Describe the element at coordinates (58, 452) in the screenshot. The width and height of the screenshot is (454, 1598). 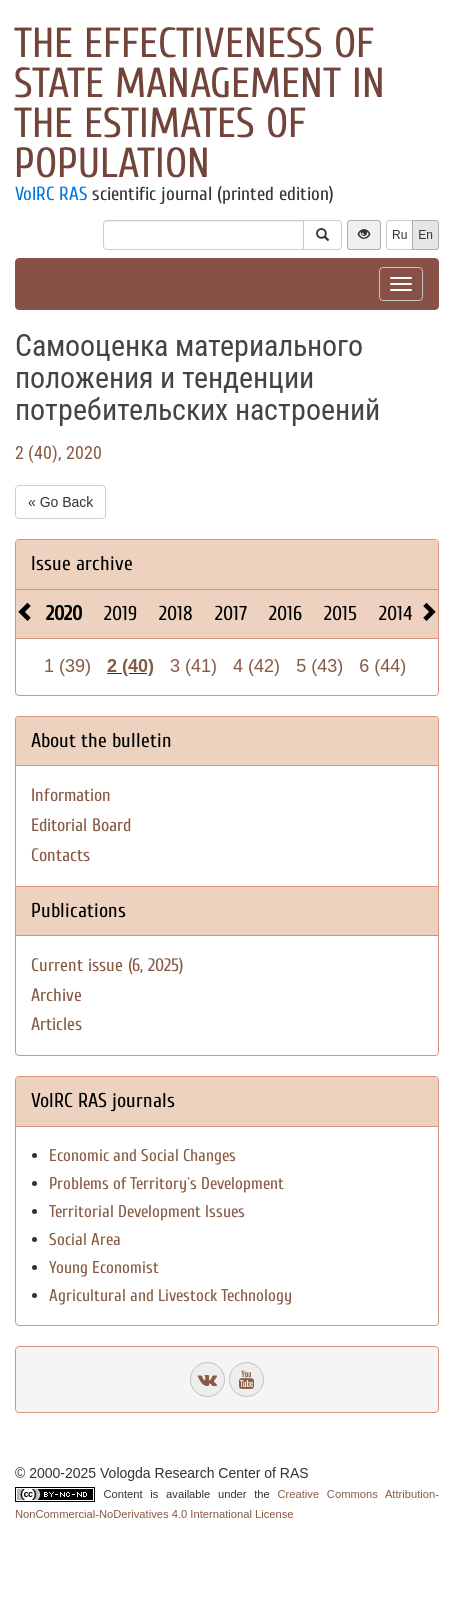
I see `2 (40), 2020` at that location.